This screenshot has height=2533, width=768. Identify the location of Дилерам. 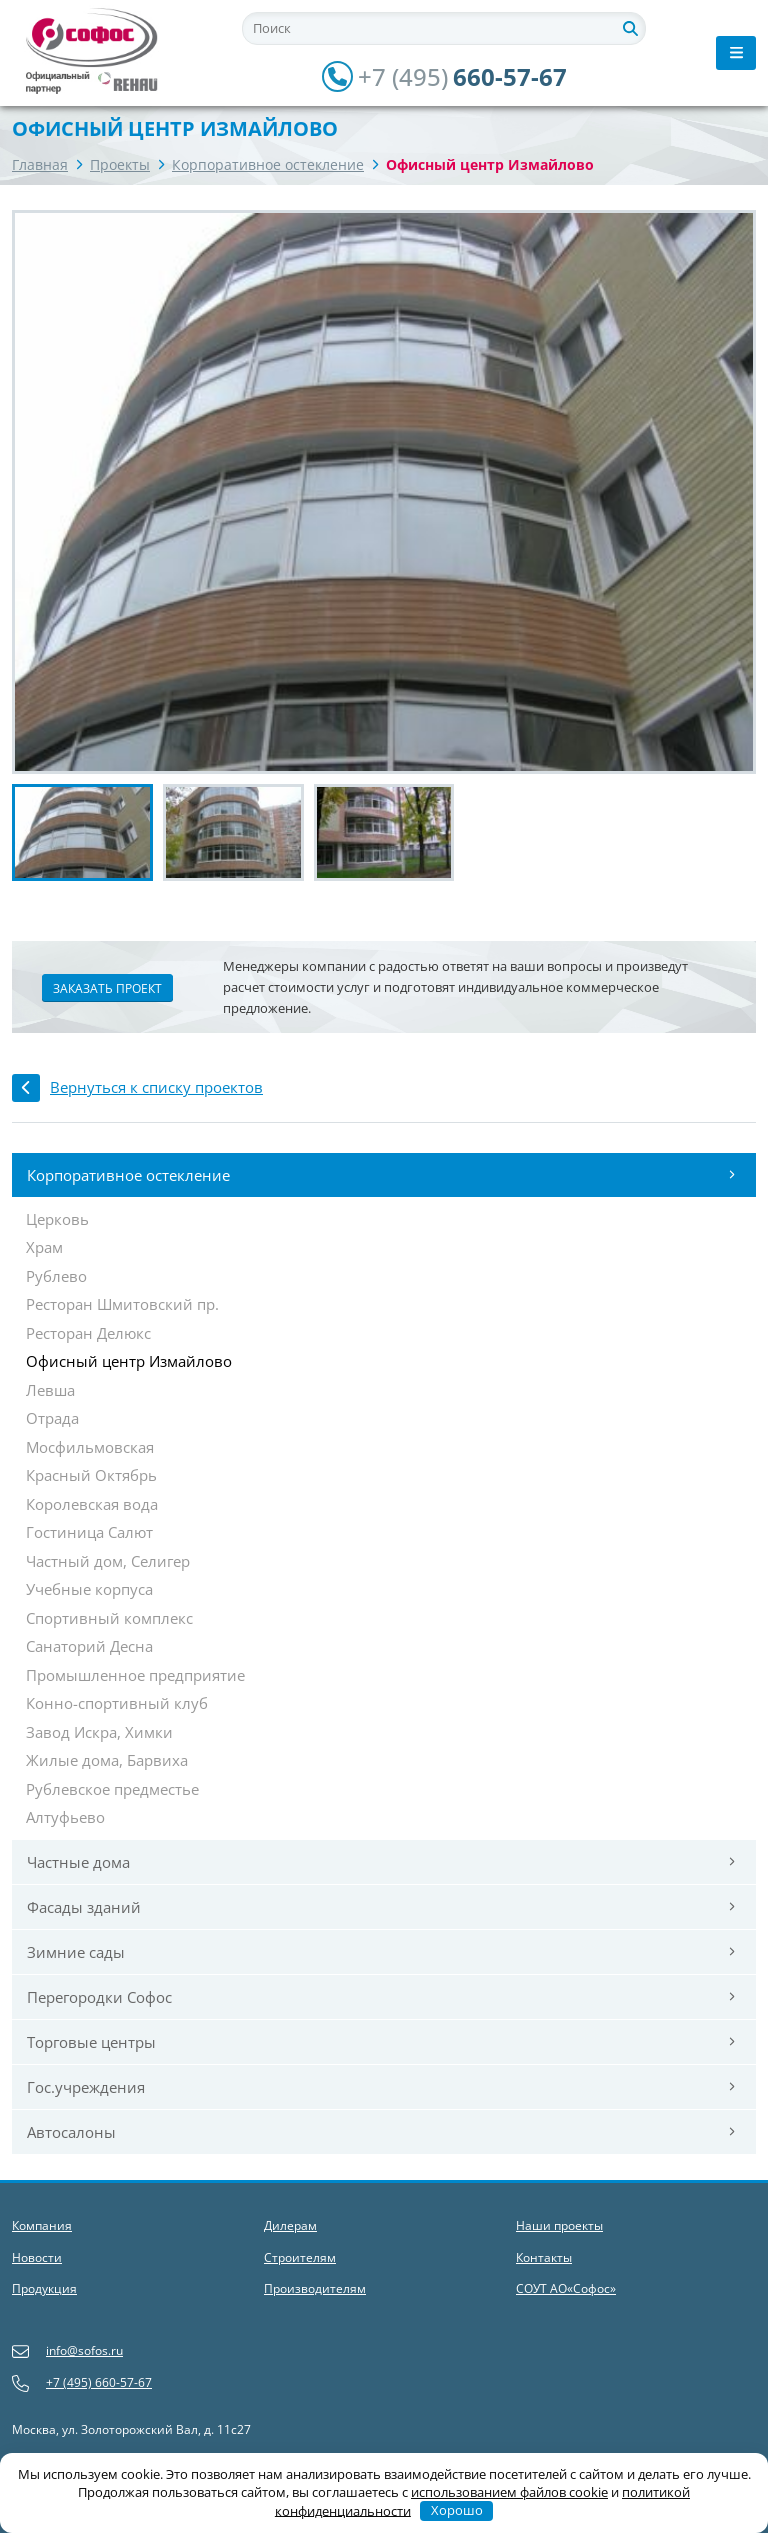
(290, 2225).